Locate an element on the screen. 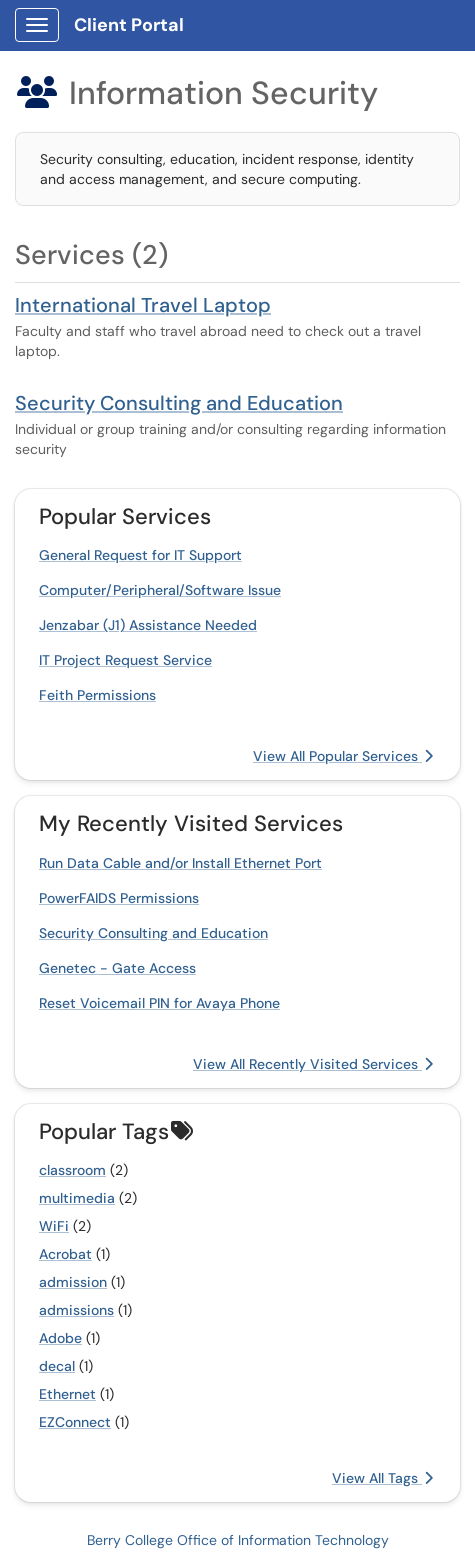 Image resolution: width=475 pixels, height=1562 pixels. Acrobat is located at coordinates (65, 1254).